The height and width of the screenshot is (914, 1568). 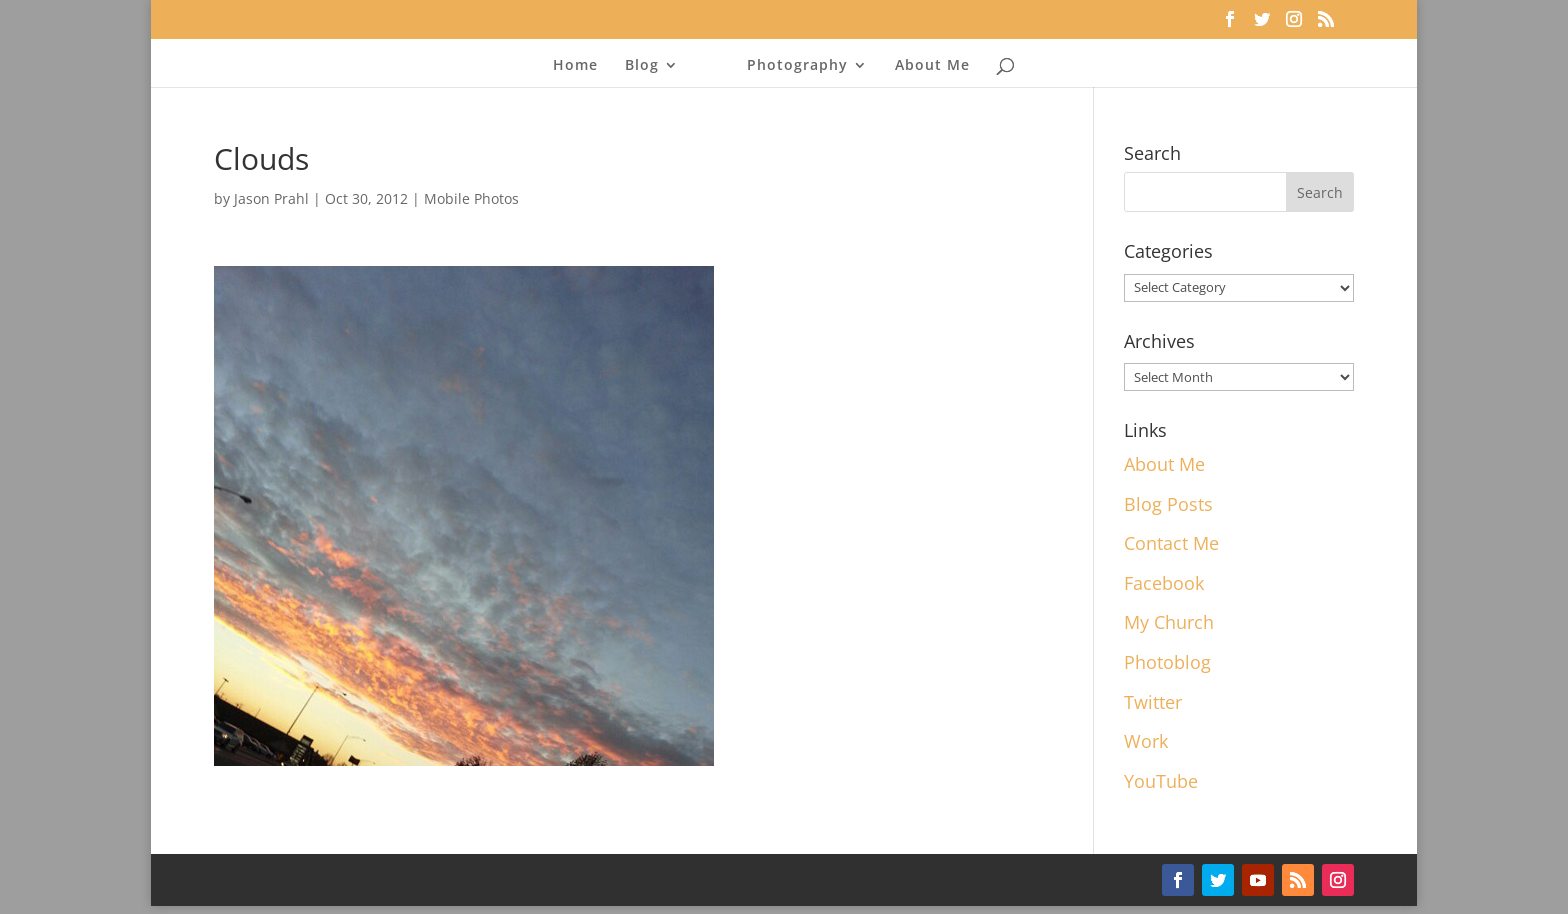 I want to click on Contact Me, so click(x=1171, y=543).